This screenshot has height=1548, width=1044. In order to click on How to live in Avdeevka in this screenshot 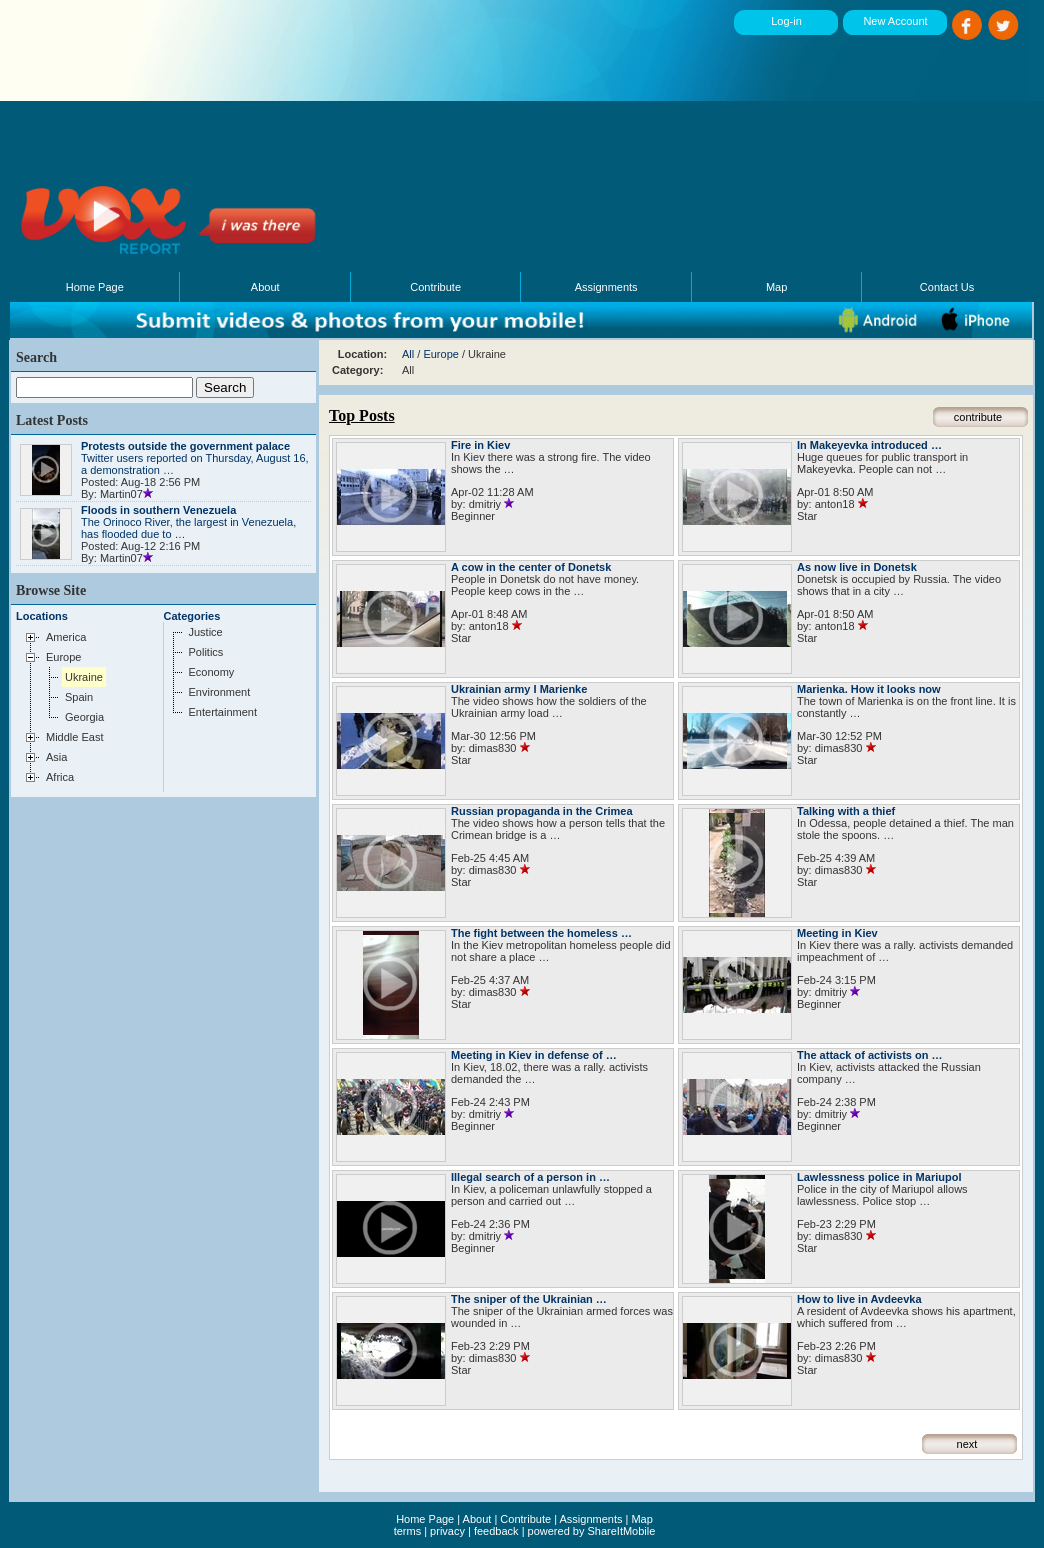, I will do `click(859, 1299)`.